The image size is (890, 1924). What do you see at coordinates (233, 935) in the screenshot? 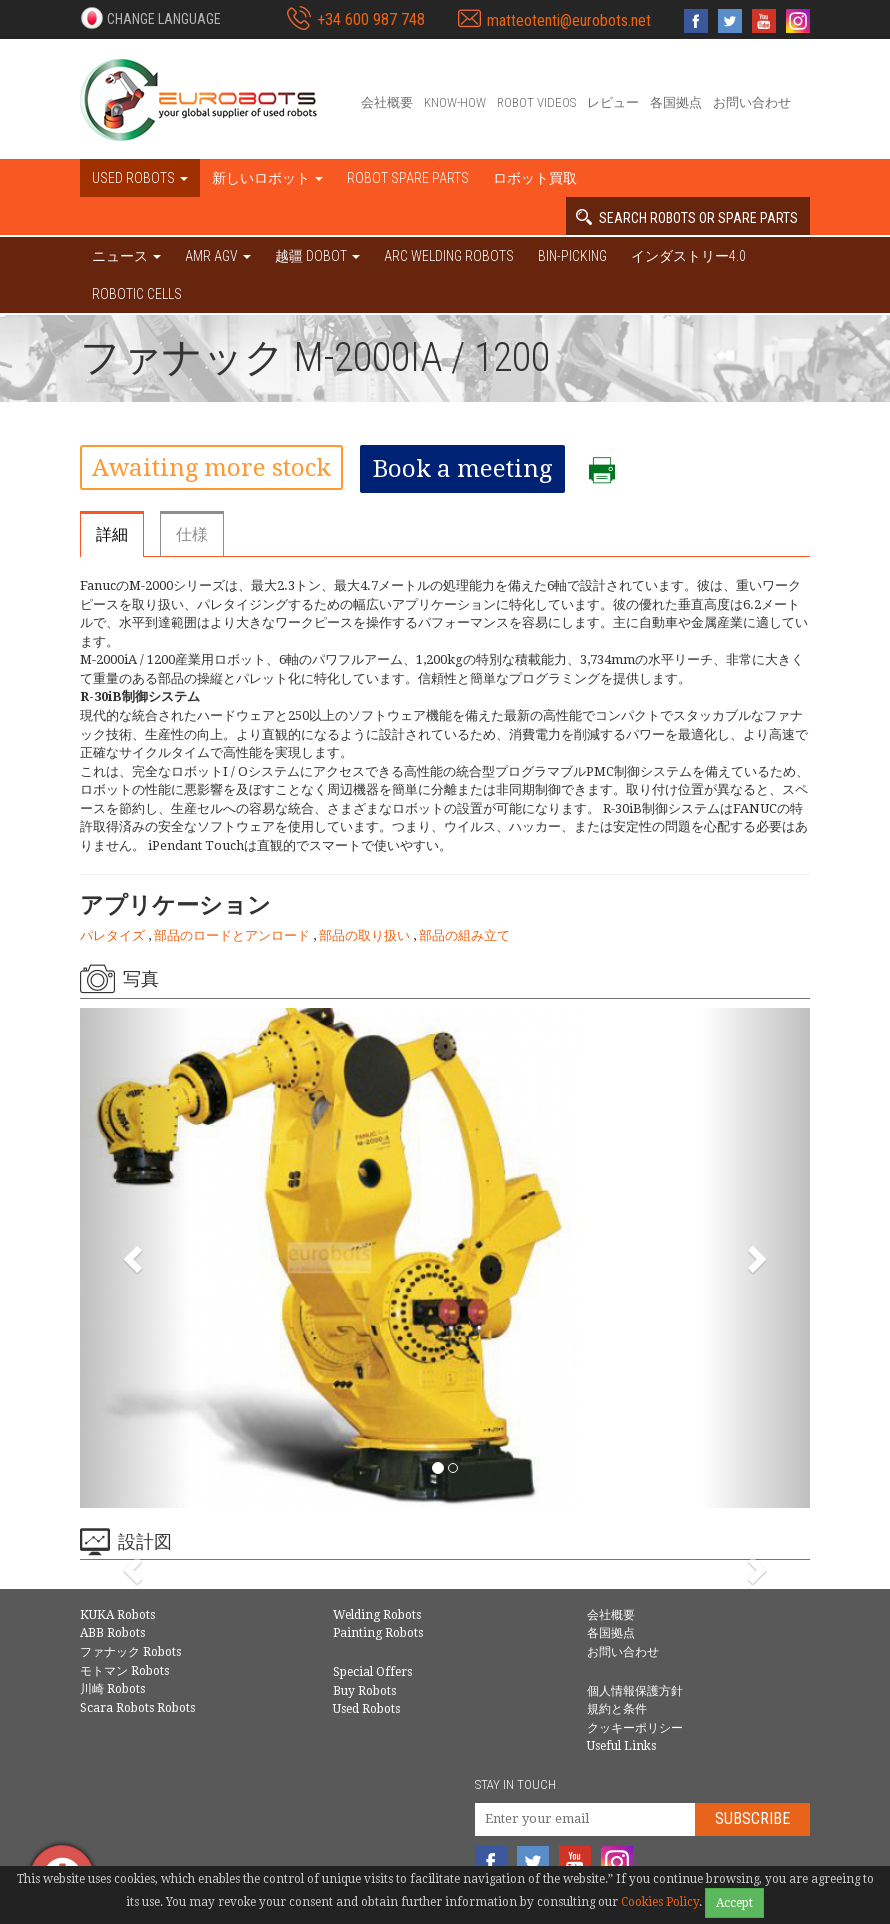
I see `部品のロードとアンロード` at bounding box center [233, 935].